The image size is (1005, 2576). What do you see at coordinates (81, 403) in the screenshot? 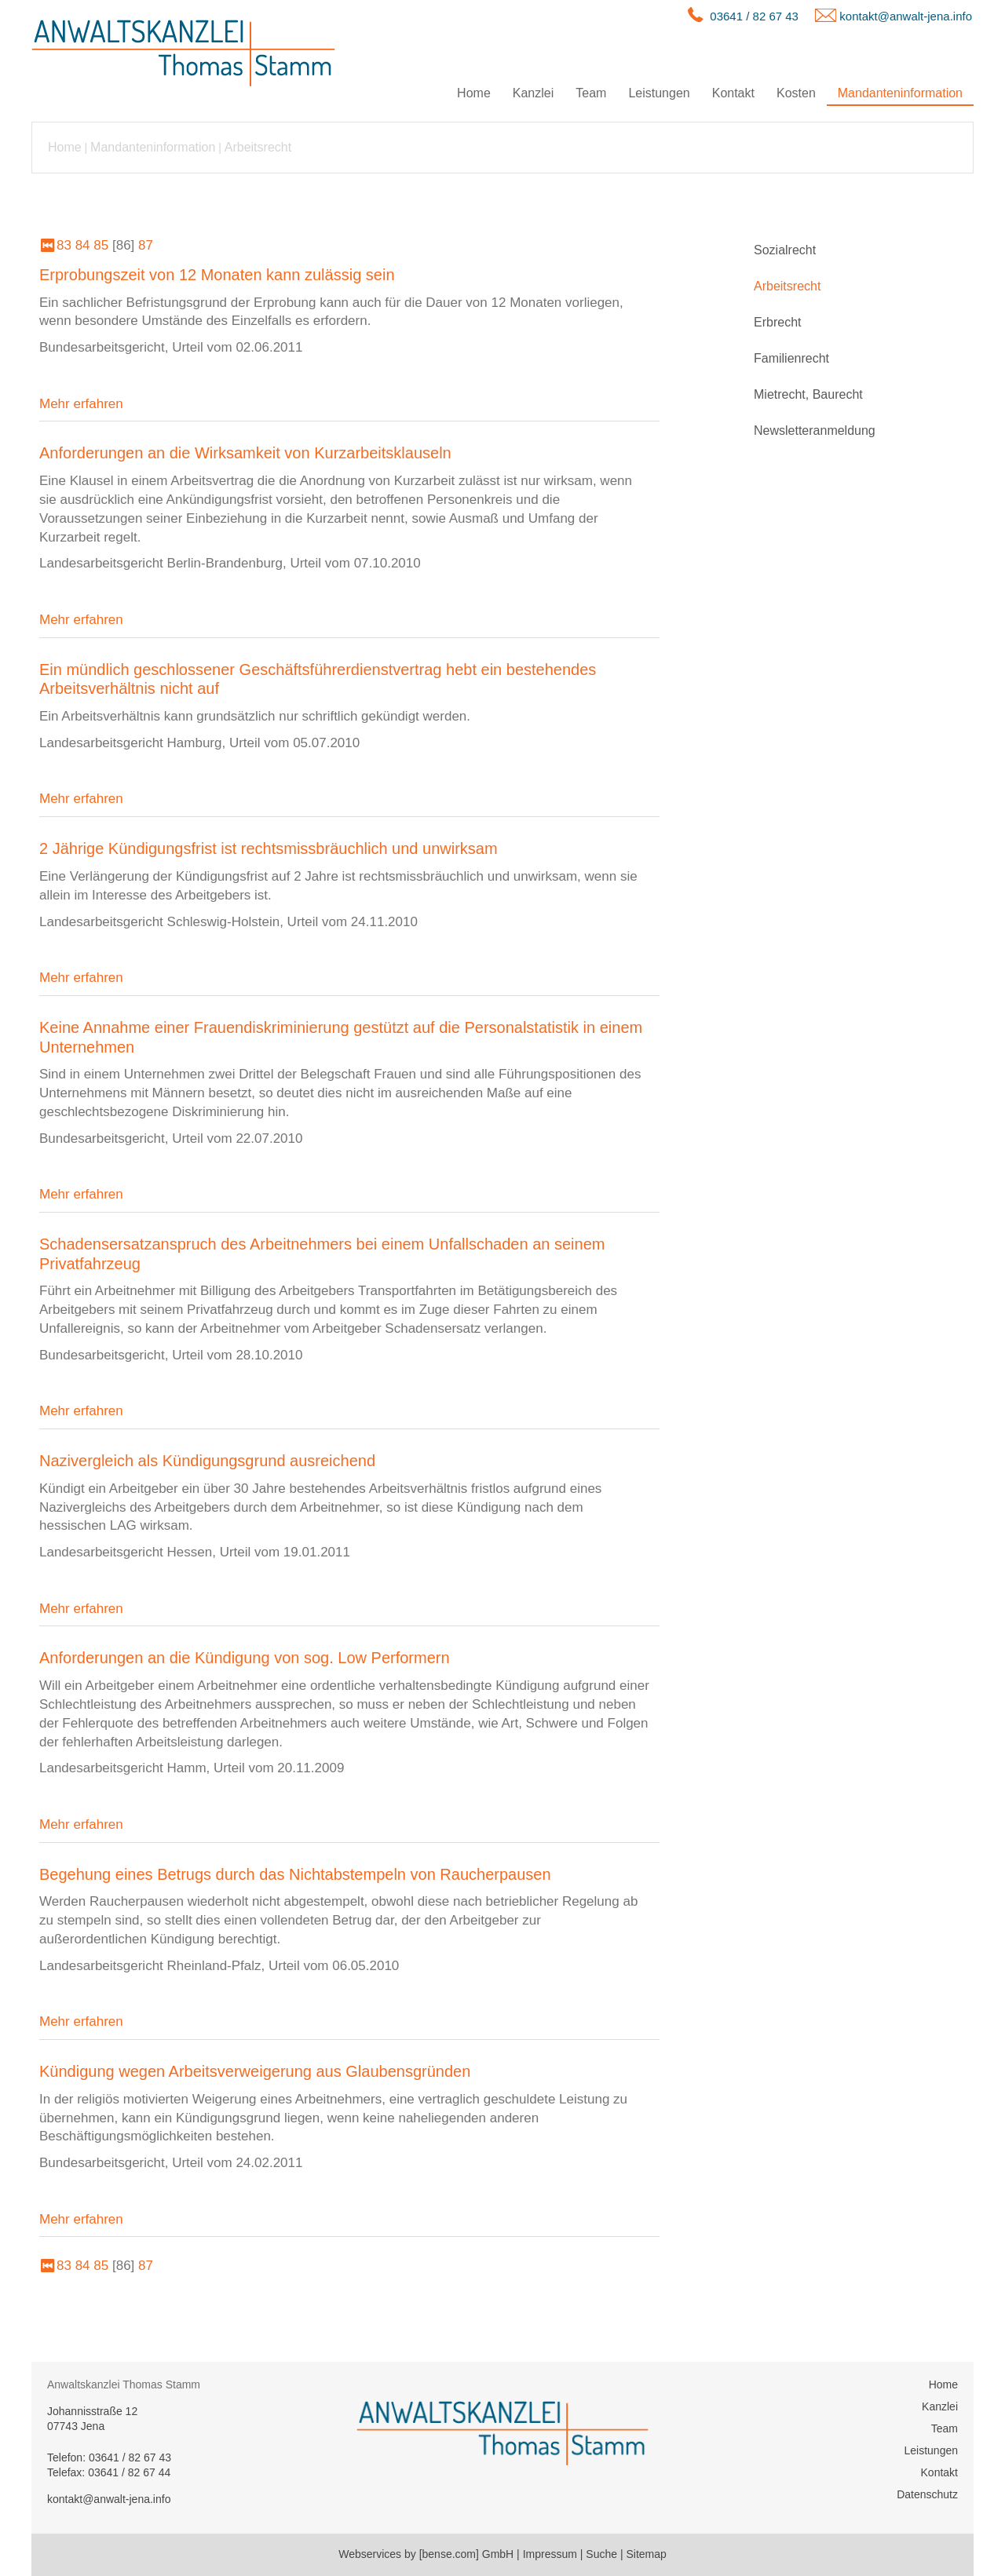
I see `Mehr erfahren` at bounding box center [81, 403].